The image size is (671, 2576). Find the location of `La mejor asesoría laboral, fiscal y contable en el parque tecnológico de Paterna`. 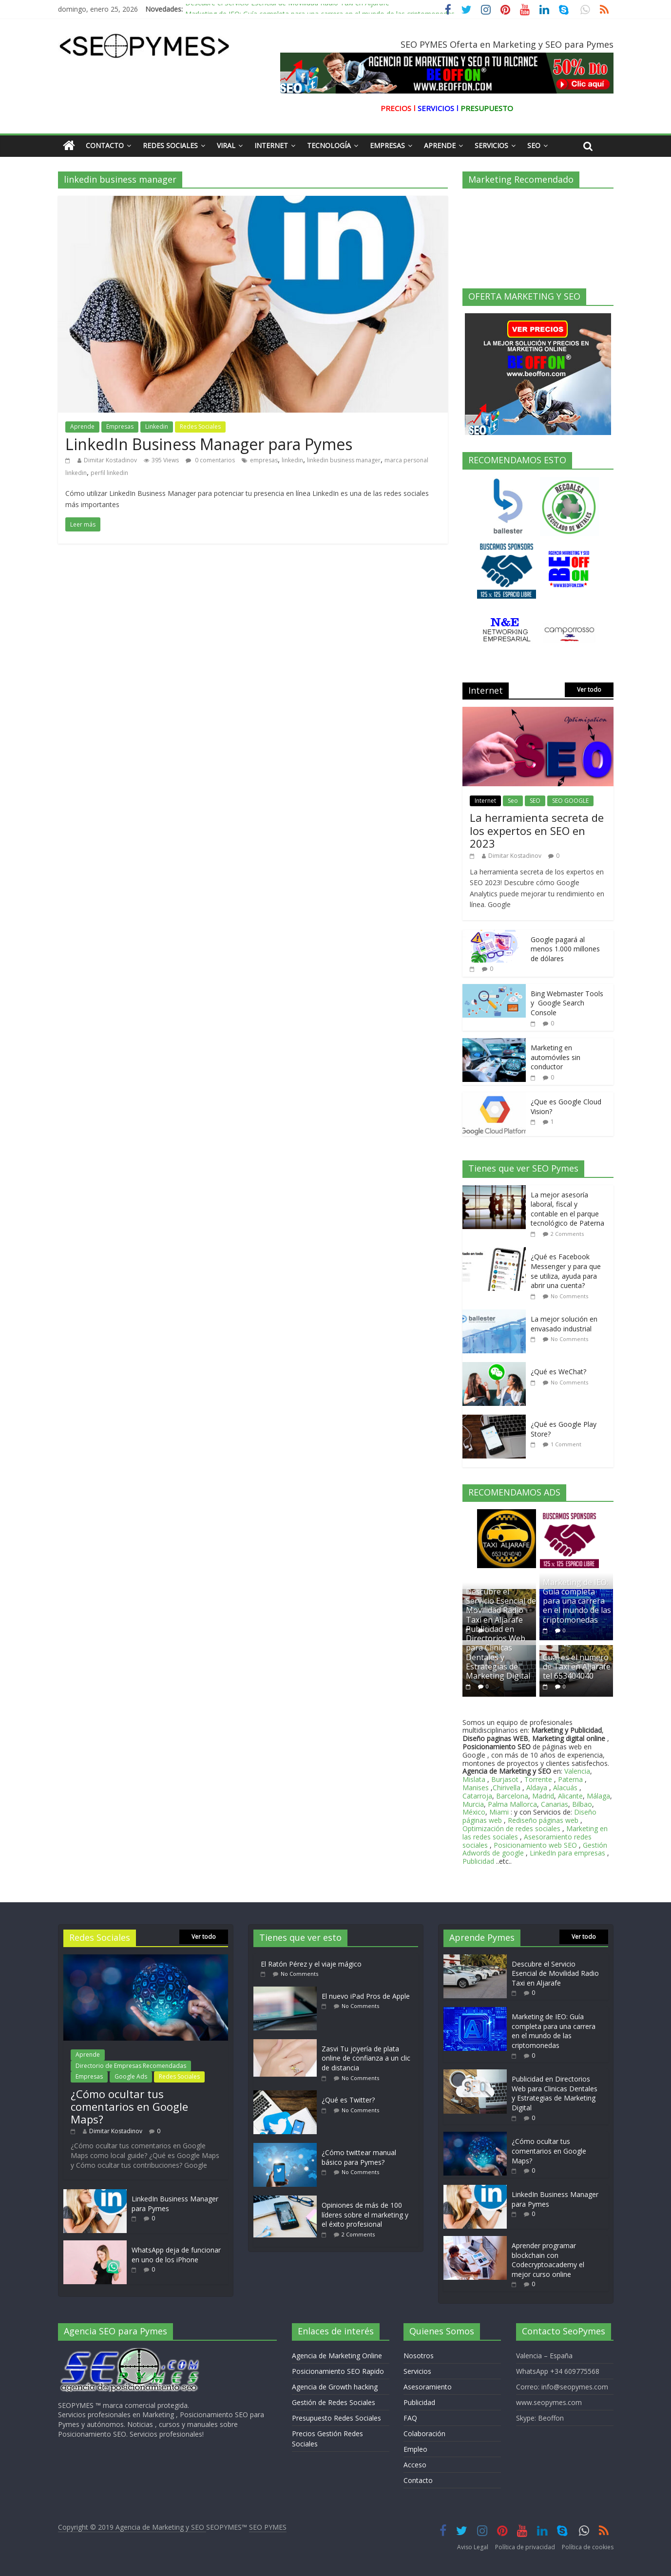

La mejor asesoría laboral, fiscal y contable en el parque tecnológico de Paterna is located at coordinates (567, 1209).